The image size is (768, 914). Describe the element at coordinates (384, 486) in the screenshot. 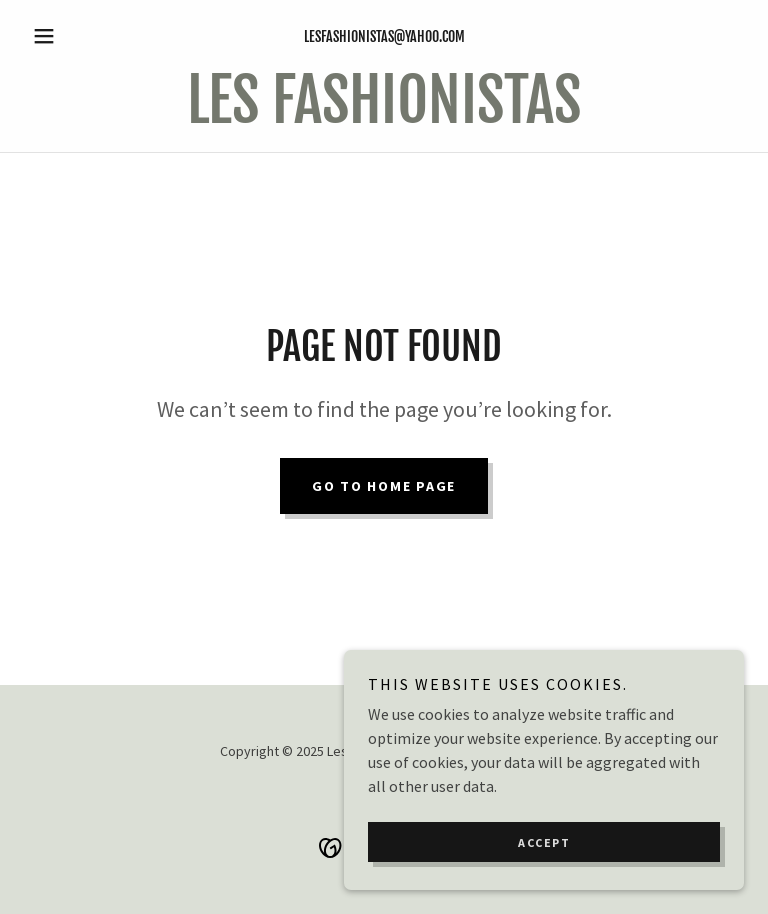

I see `Go To Home Page` at that location.